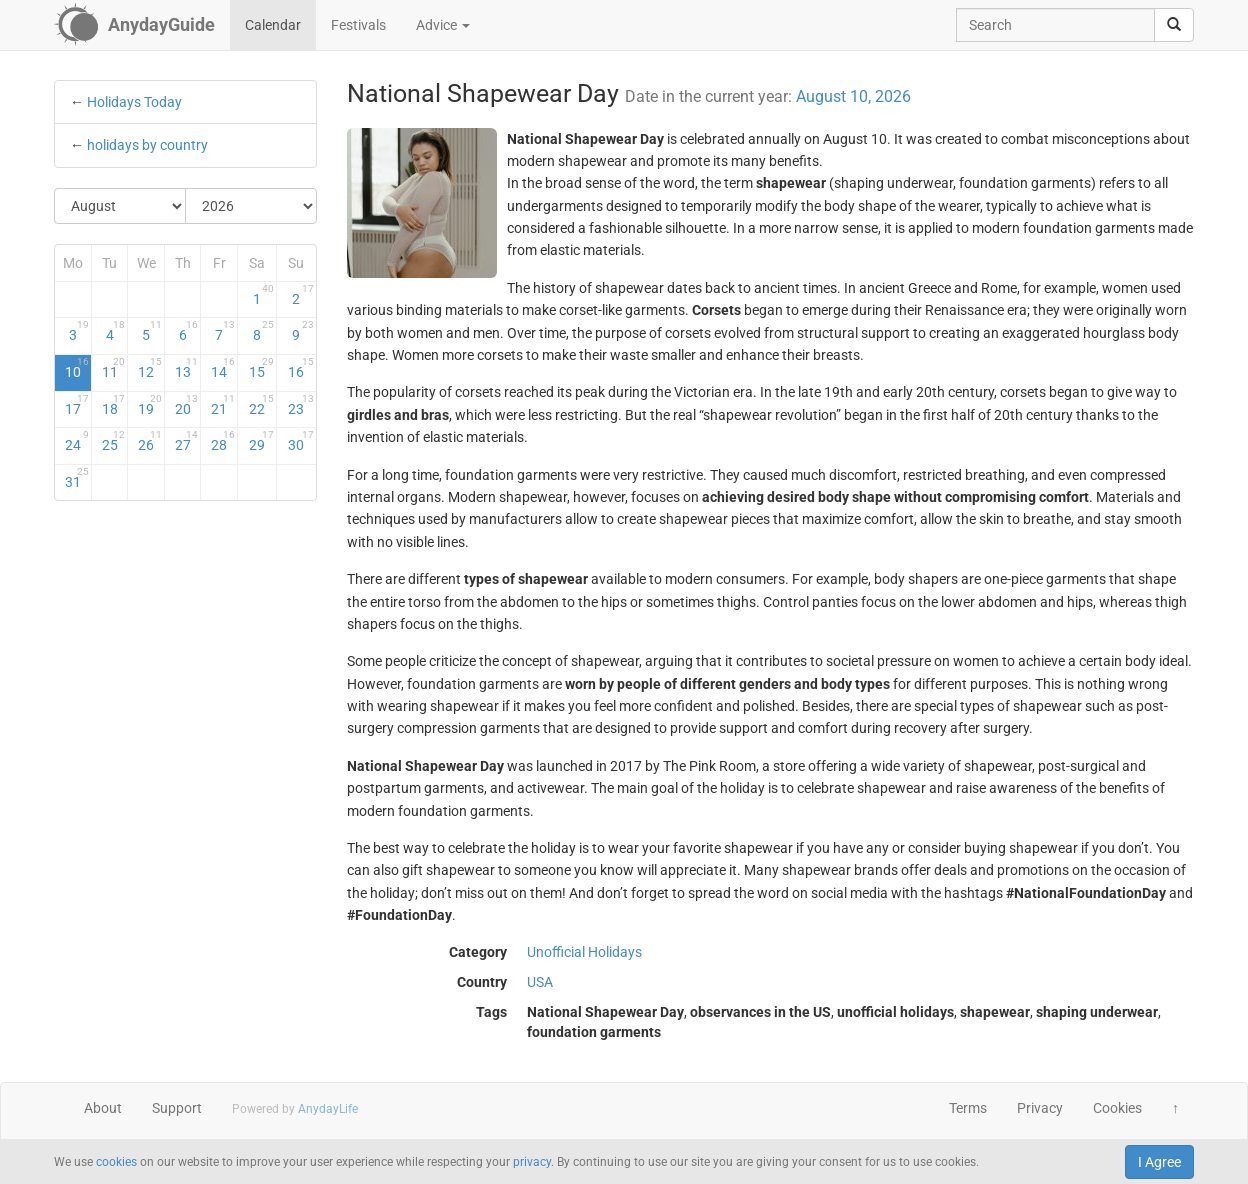 The image size is (1248, 1184). Describe the element at coordinates (223, 368) in the screenshot. I see `14` at that location.